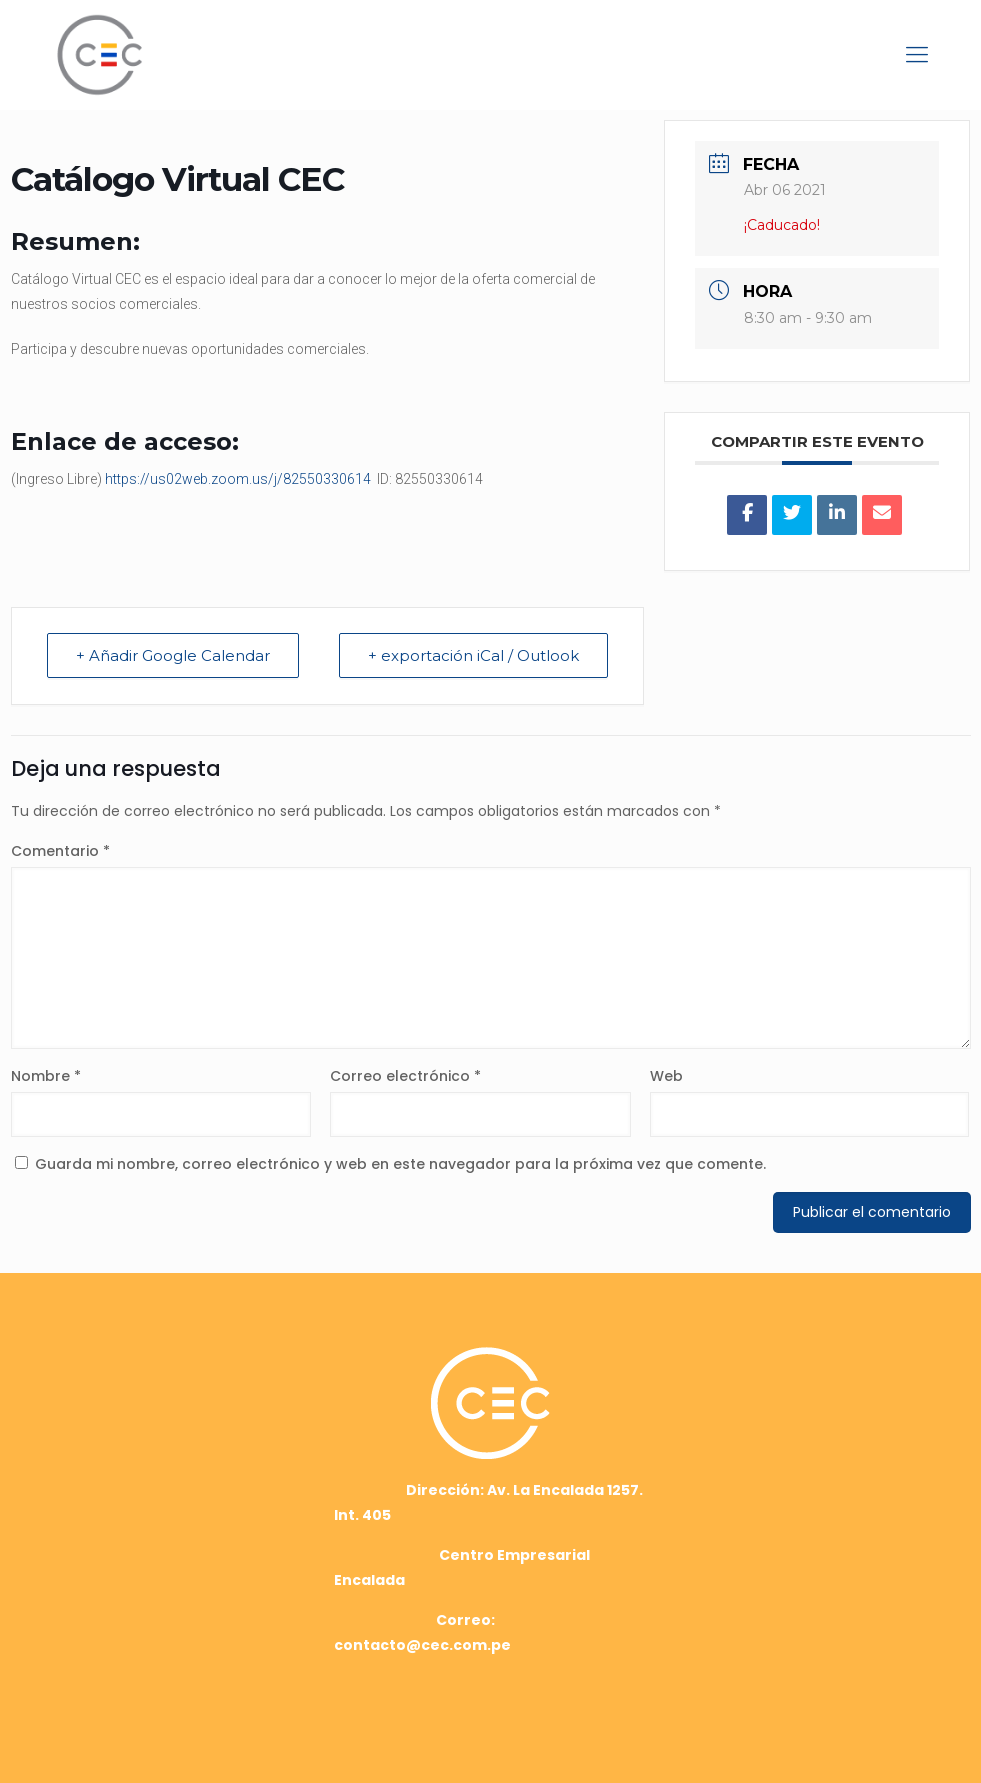 The image size is (981, 1783). Describe the element at coordinates (46, 1076) in the screenshot. I see `Nombre` at that location.